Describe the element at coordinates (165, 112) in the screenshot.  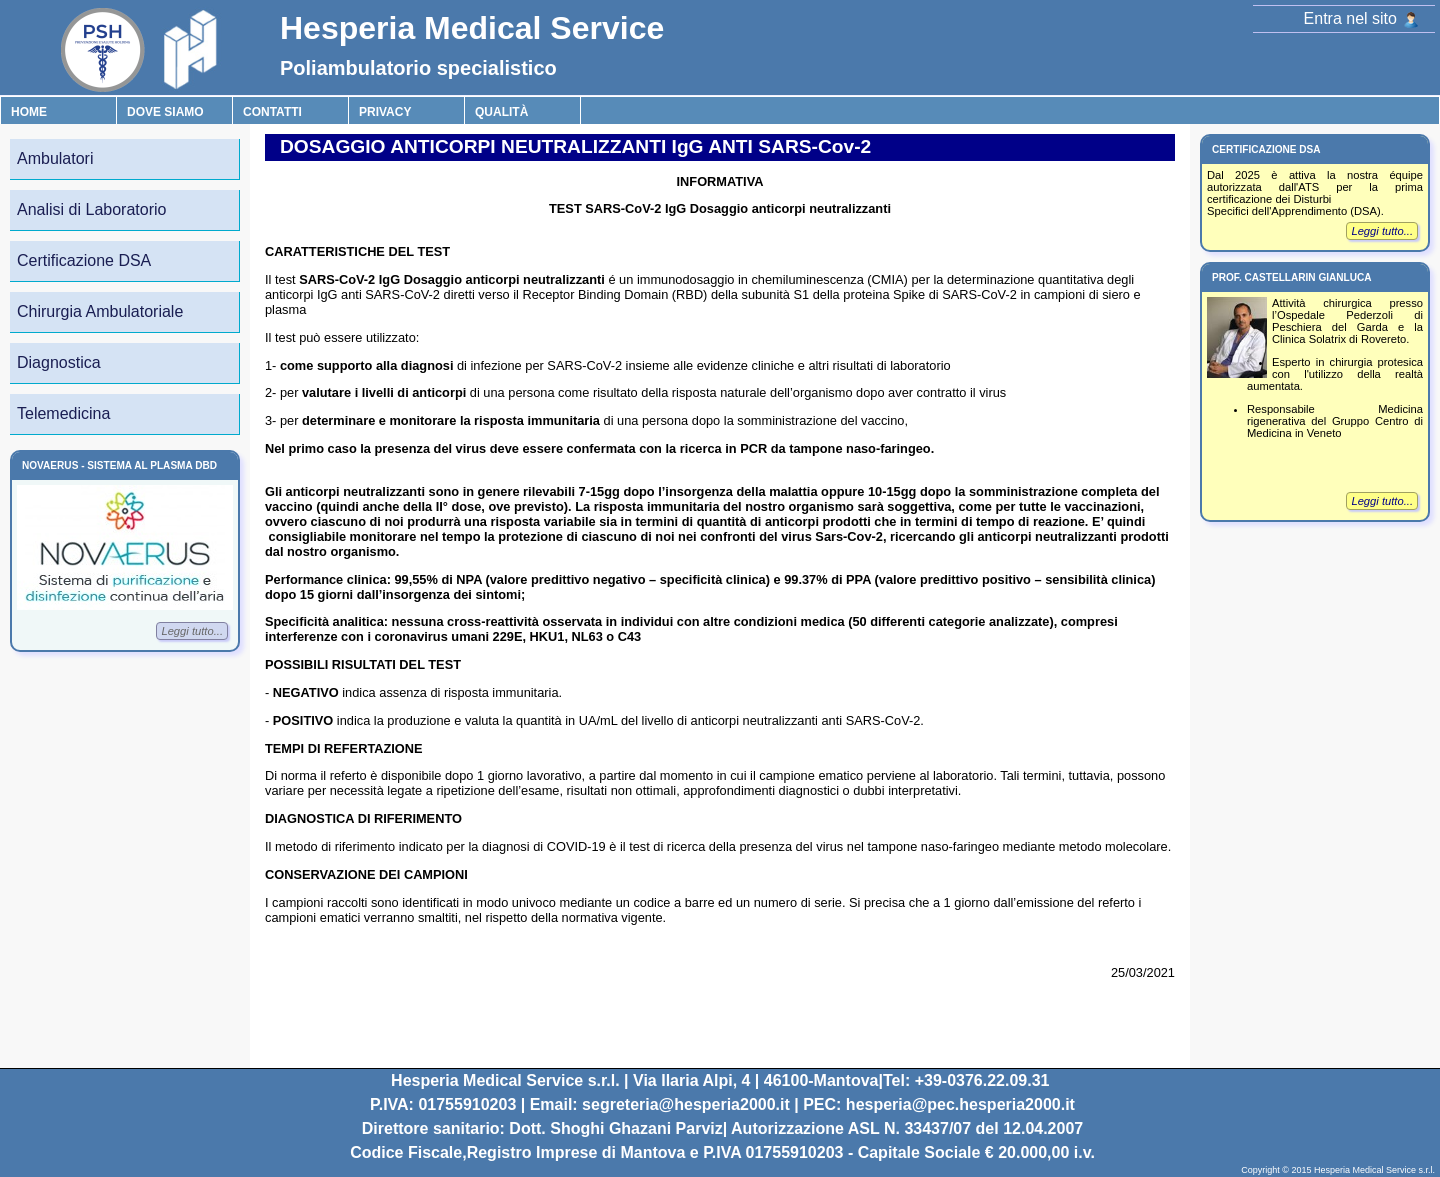
I see `Dove Siamo` at that location.